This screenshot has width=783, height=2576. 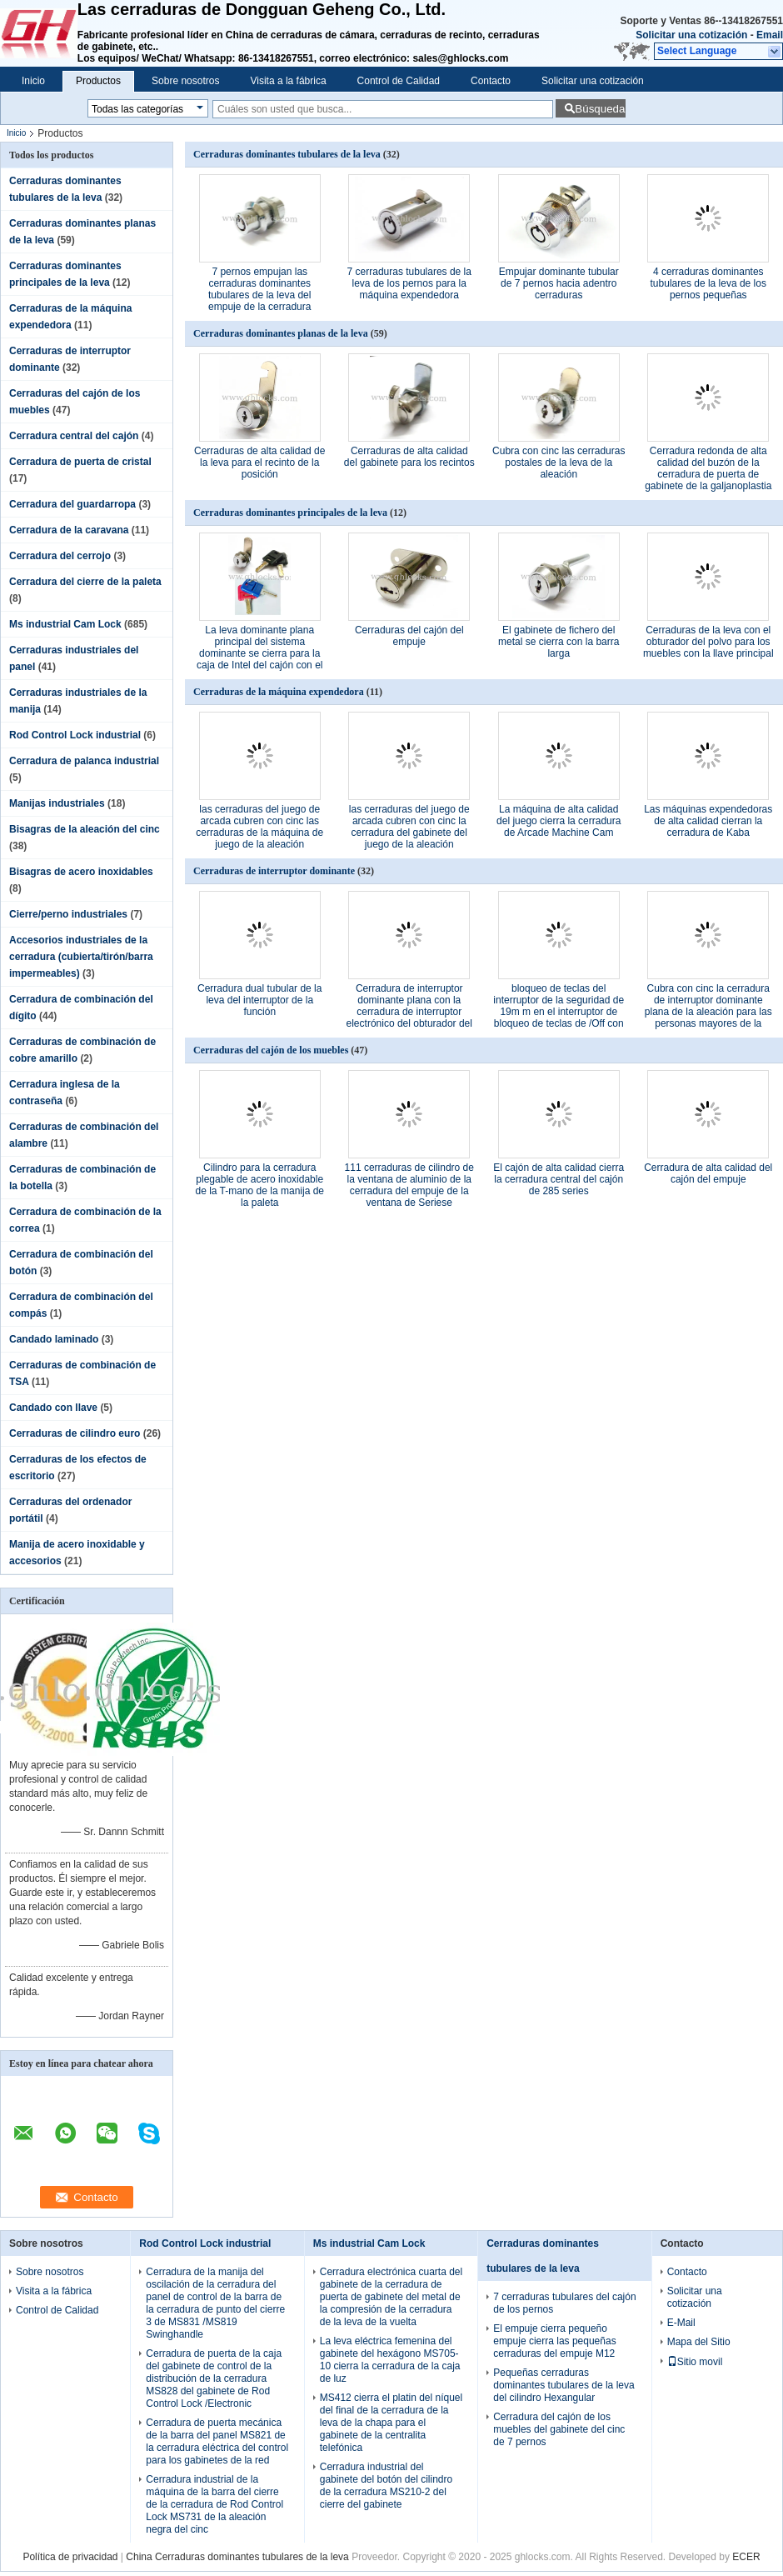 I want to click on Cerraduras del cajón de los muebles, so click(x=270, y=1050).